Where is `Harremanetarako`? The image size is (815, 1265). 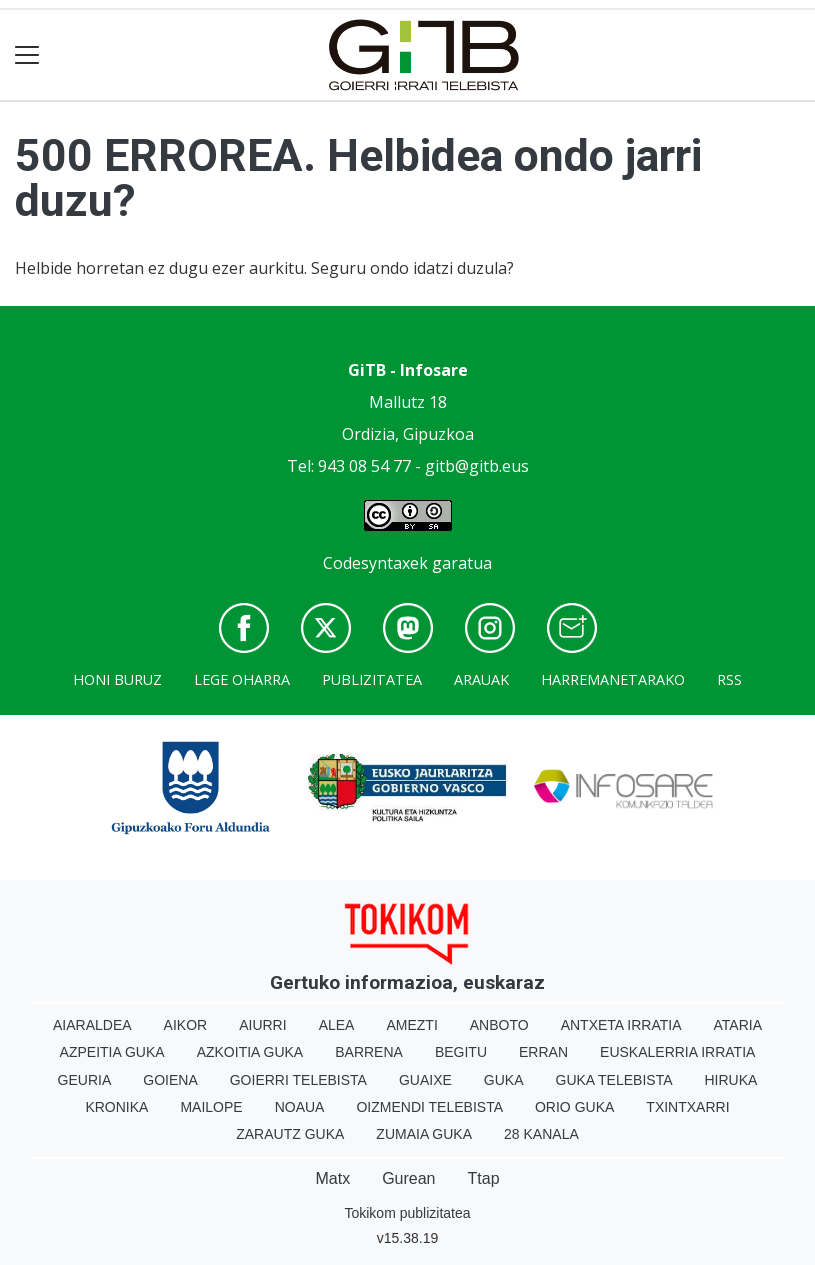
Harremanetarako is located at coordinates (613, 679).